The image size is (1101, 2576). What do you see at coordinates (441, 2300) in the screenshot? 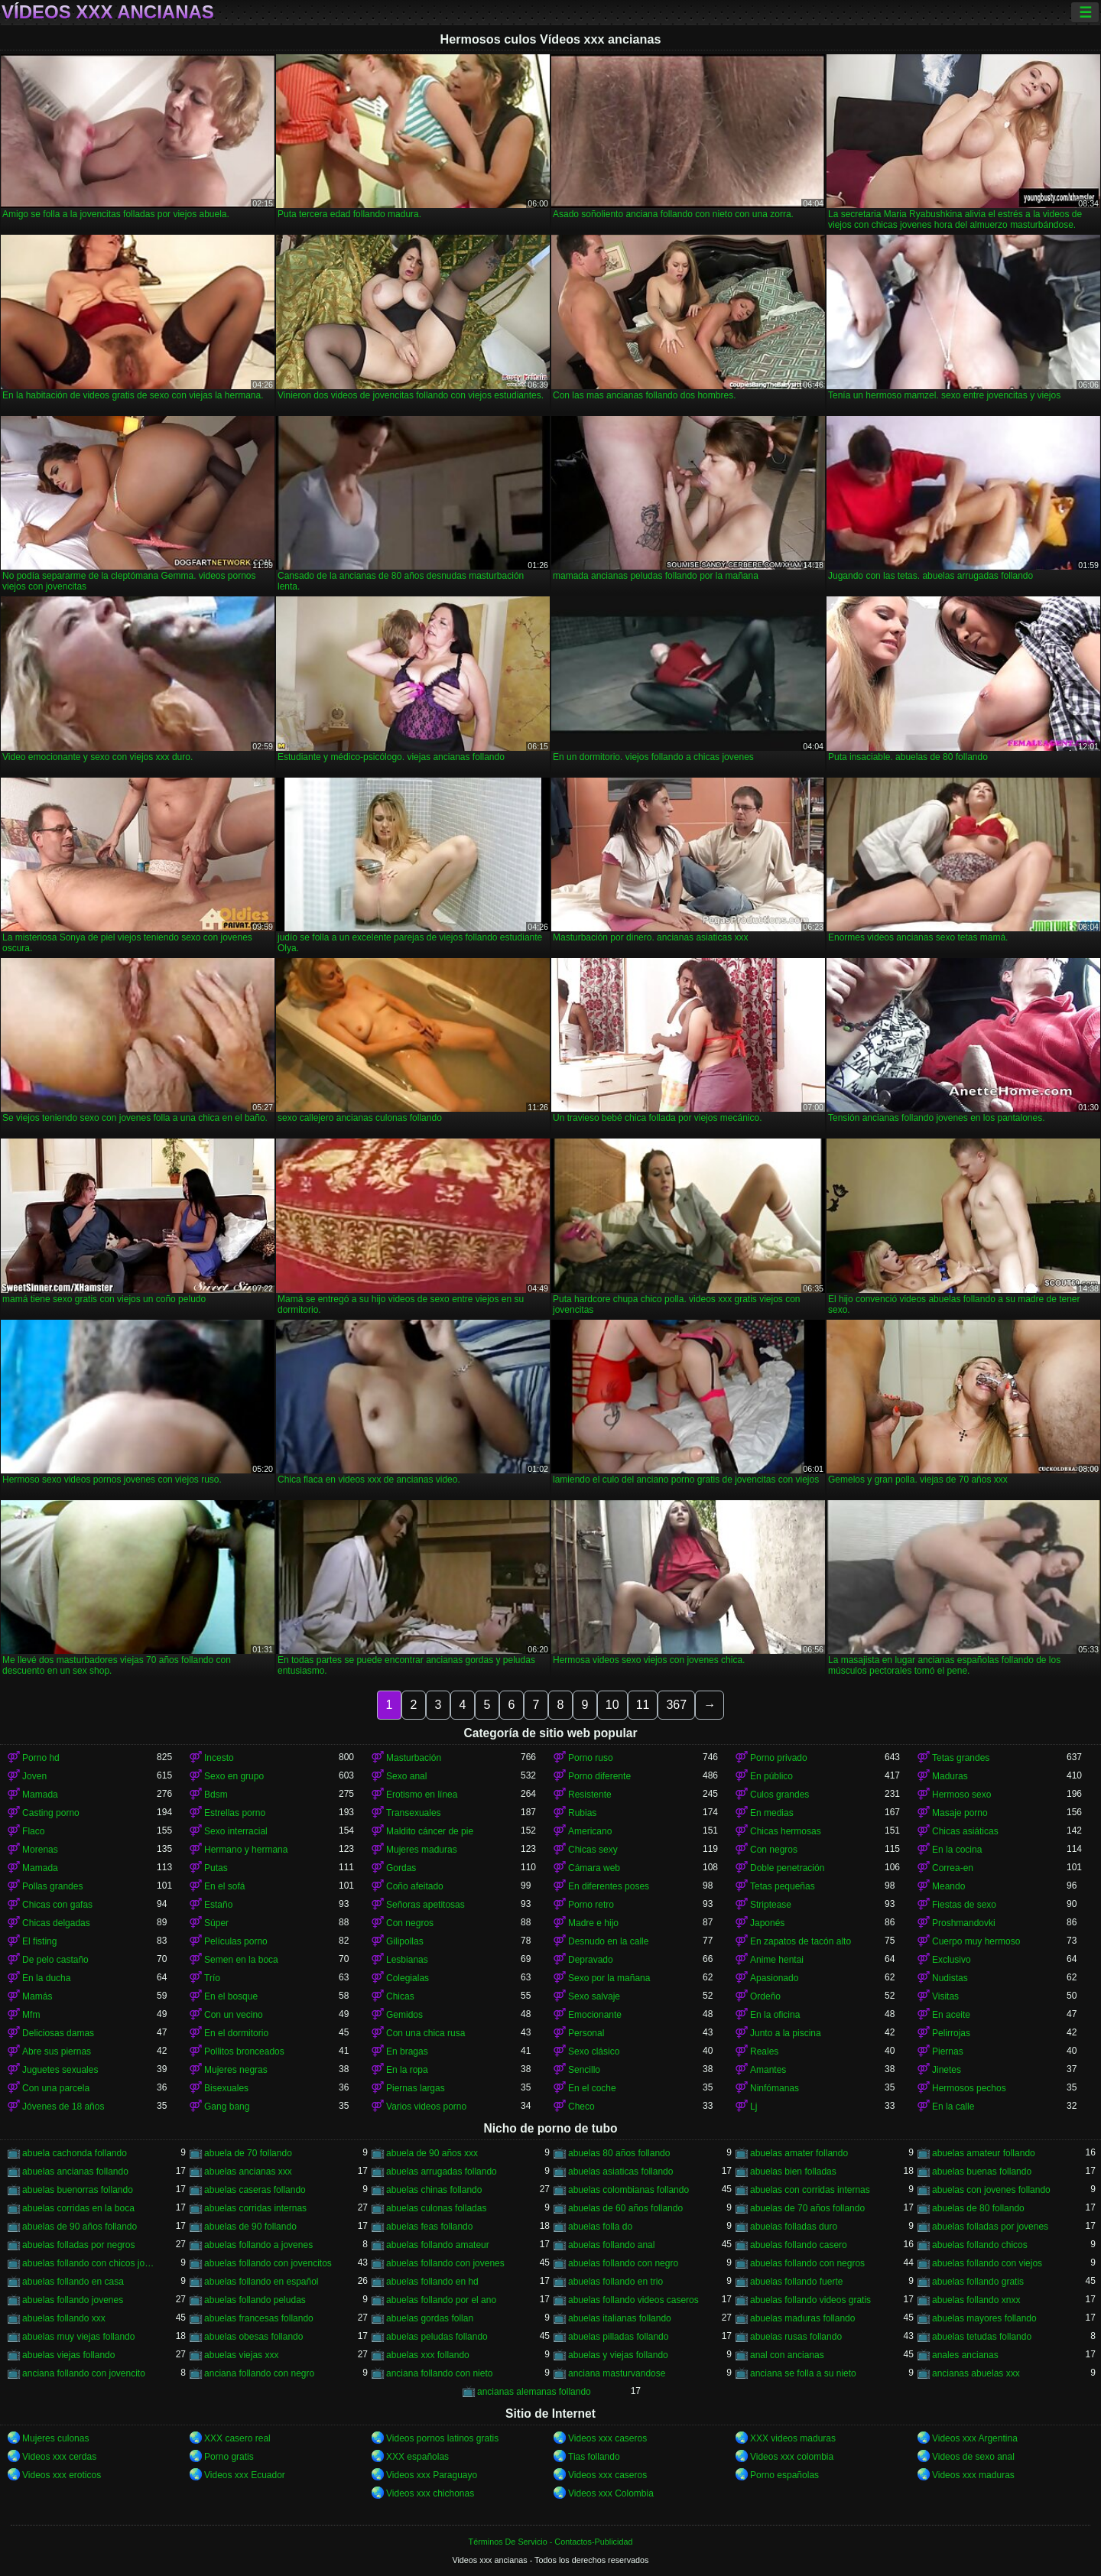
I see `abuelas follando por el ano` at bounding box center [441, 2300].